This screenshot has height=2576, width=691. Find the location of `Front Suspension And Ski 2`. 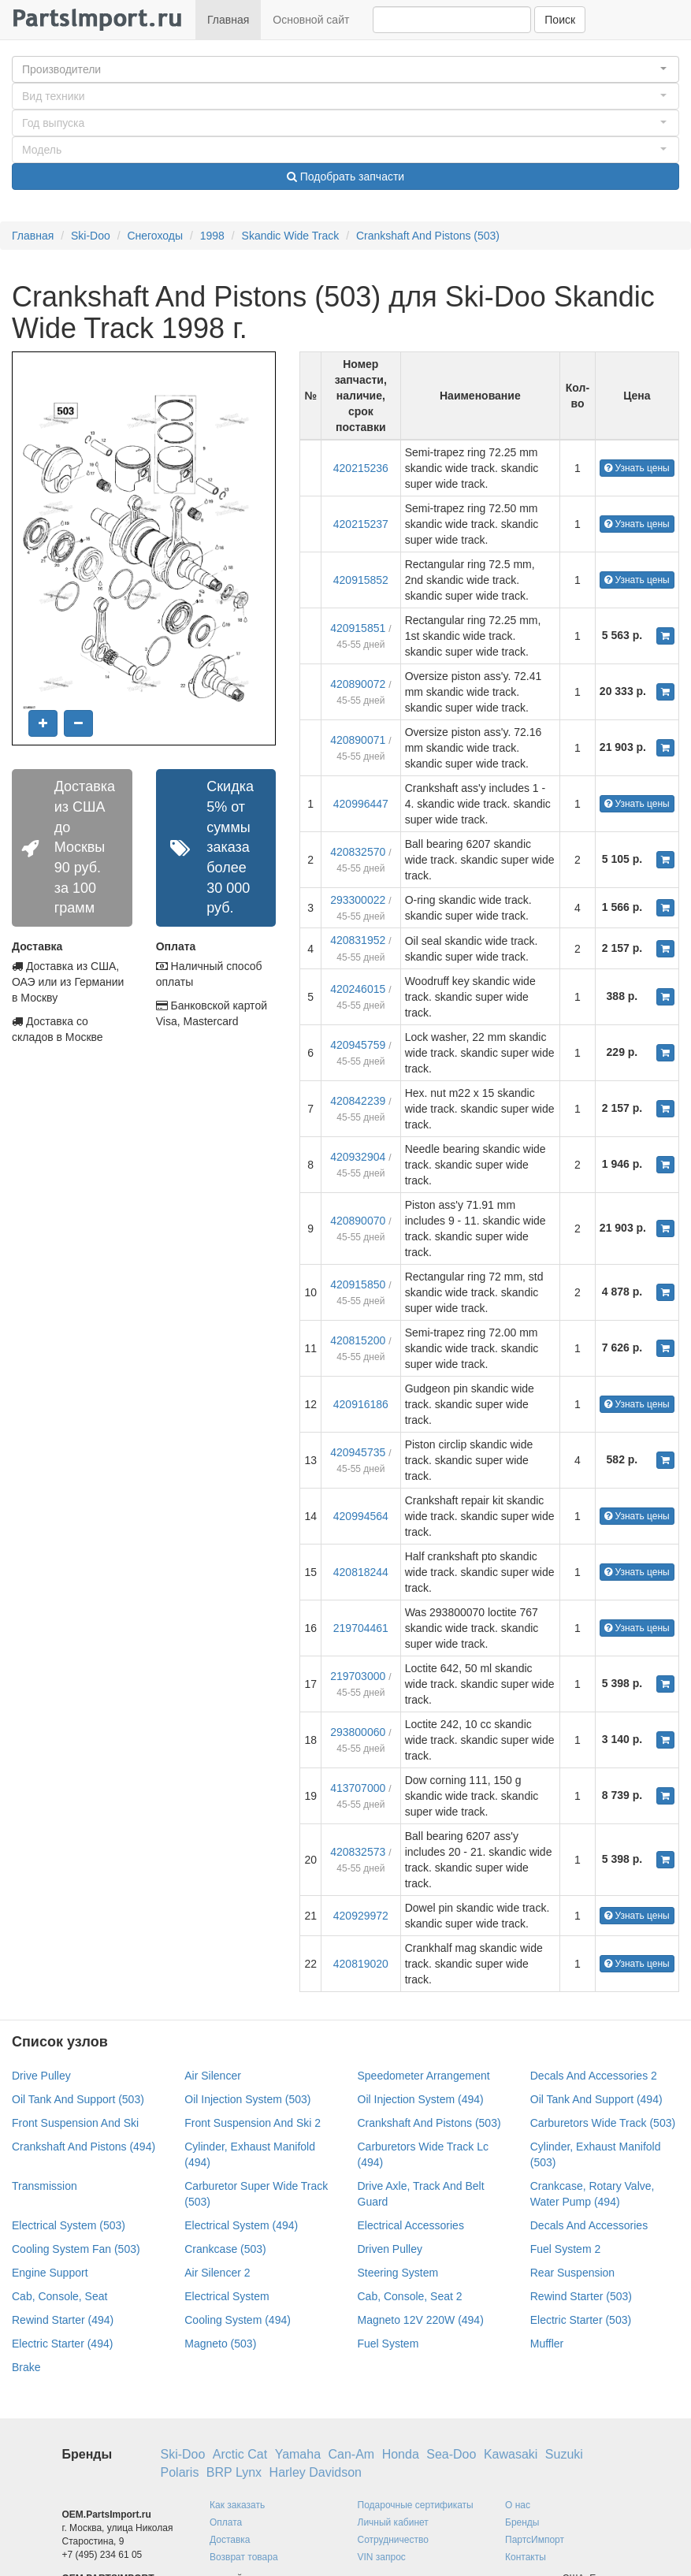

Front Suspension And Ski 2 is located at coordinates (252, 2123).